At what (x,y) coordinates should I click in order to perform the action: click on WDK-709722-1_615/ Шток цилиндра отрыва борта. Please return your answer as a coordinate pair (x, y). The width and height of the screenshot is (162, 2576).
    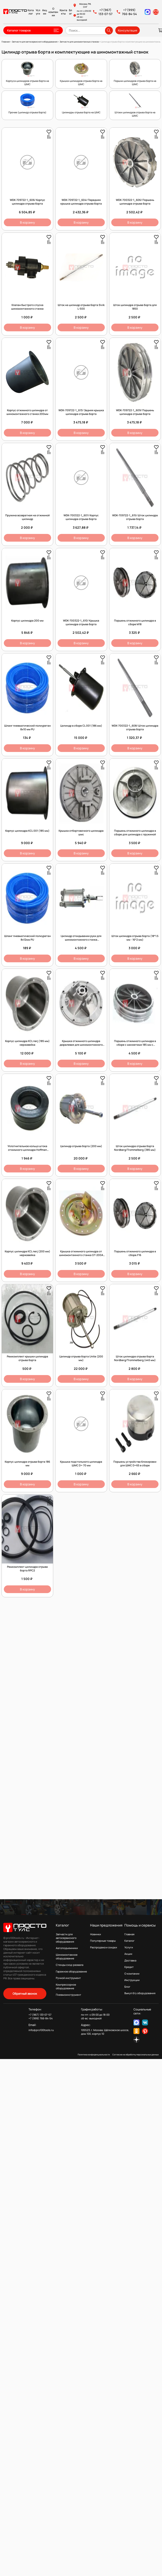
    Looking at the image, I should click on (135, 517).